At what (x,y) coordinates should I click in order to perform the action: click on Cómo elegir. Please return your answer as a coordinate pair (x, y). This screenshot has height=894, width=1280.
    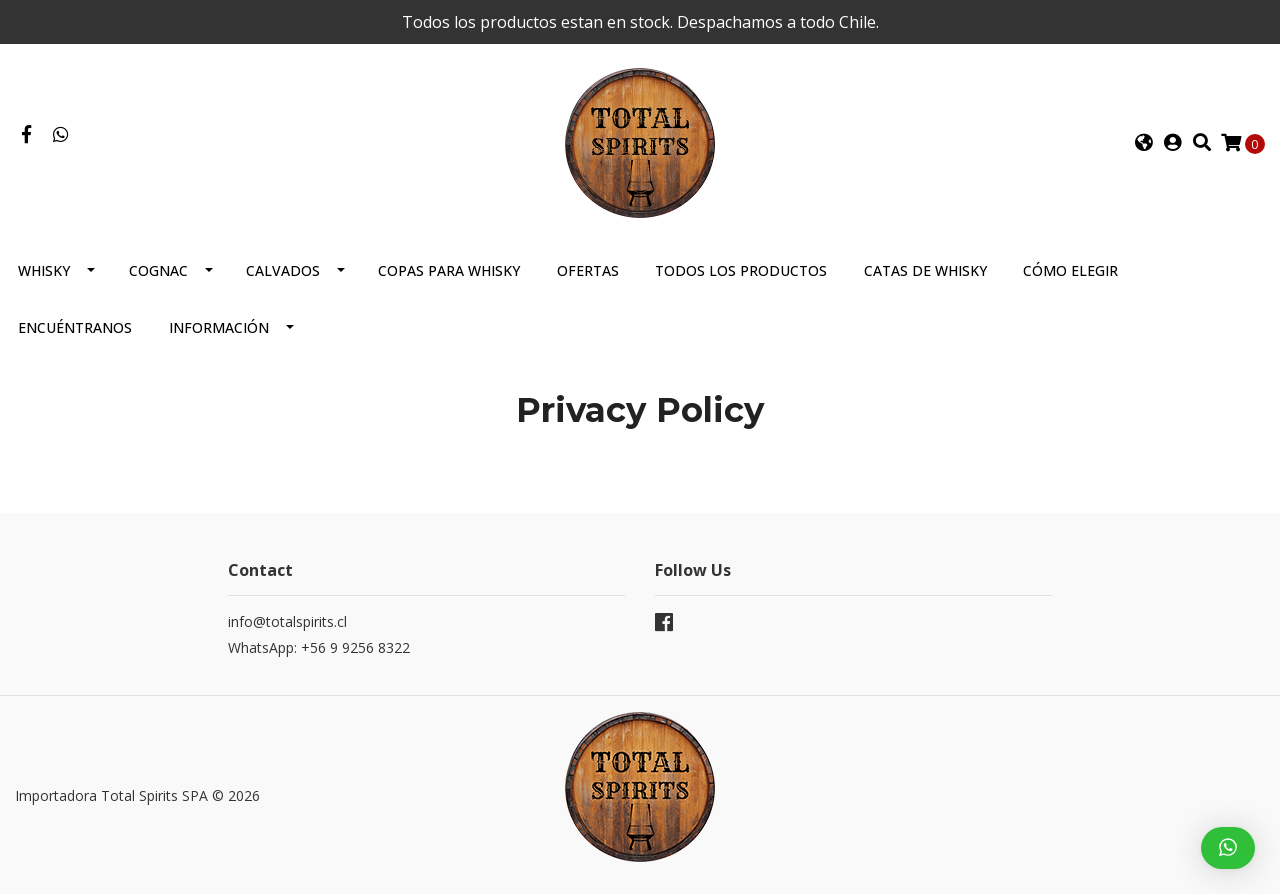
    Looking at the image, I should click on (1070, 270).